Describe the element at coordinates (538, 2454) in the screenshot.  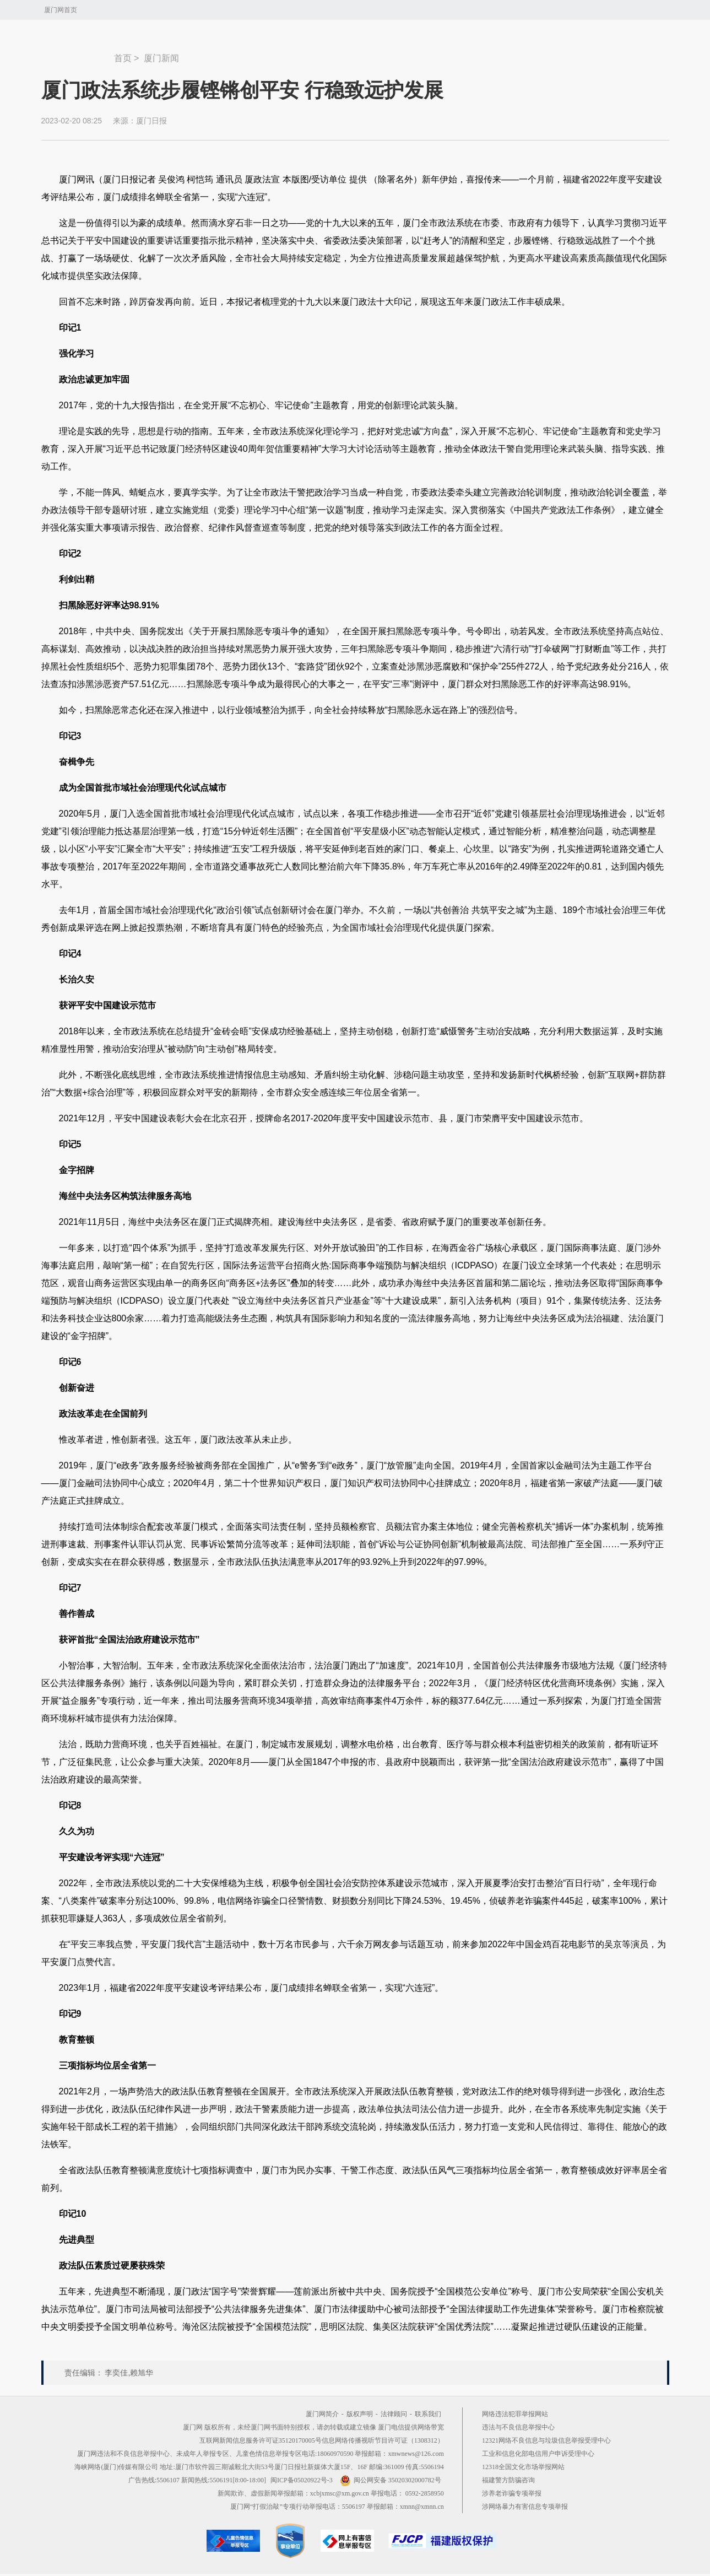
I see `工业和信息化部电信用户申诉受理中心` at that location.